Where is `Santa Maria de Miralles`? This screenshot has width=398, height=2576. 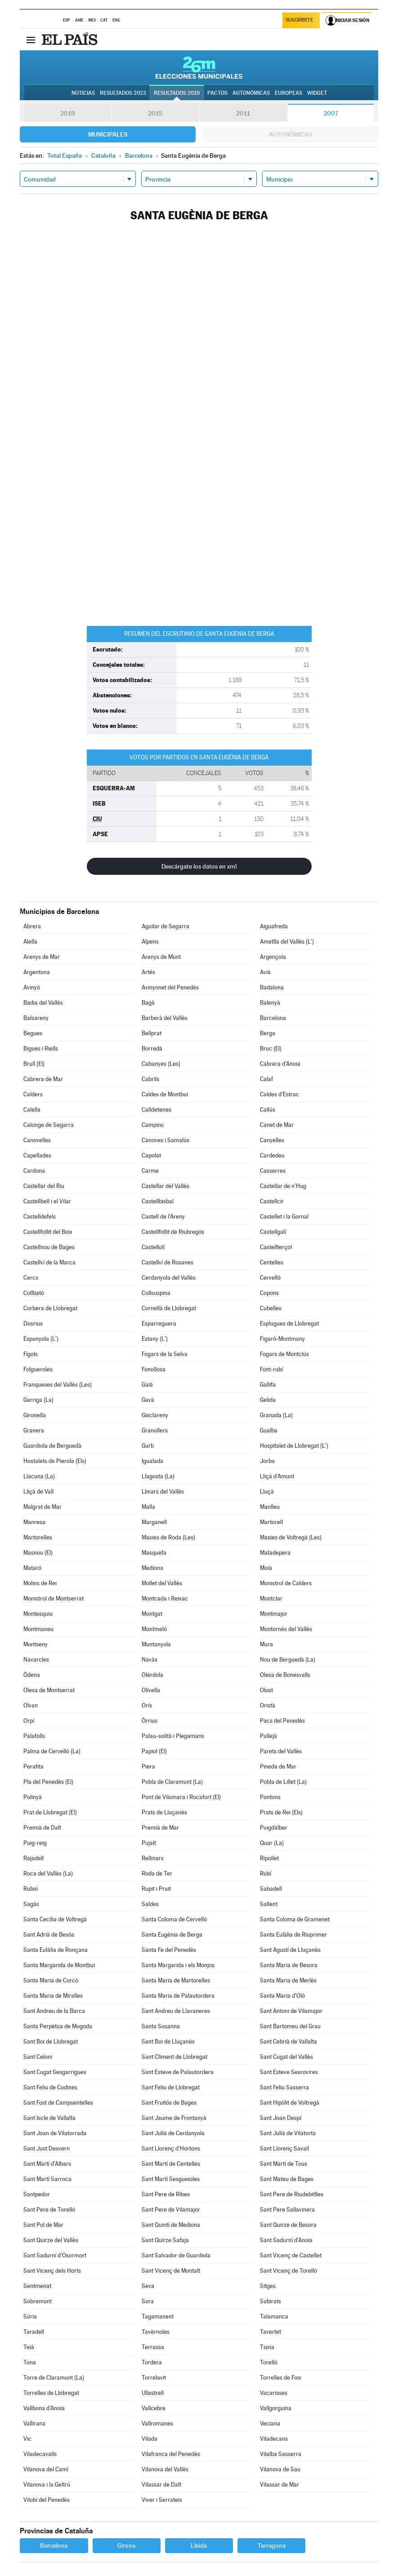 Santa Maria de Miralles is located at coordinates (53, 1995).